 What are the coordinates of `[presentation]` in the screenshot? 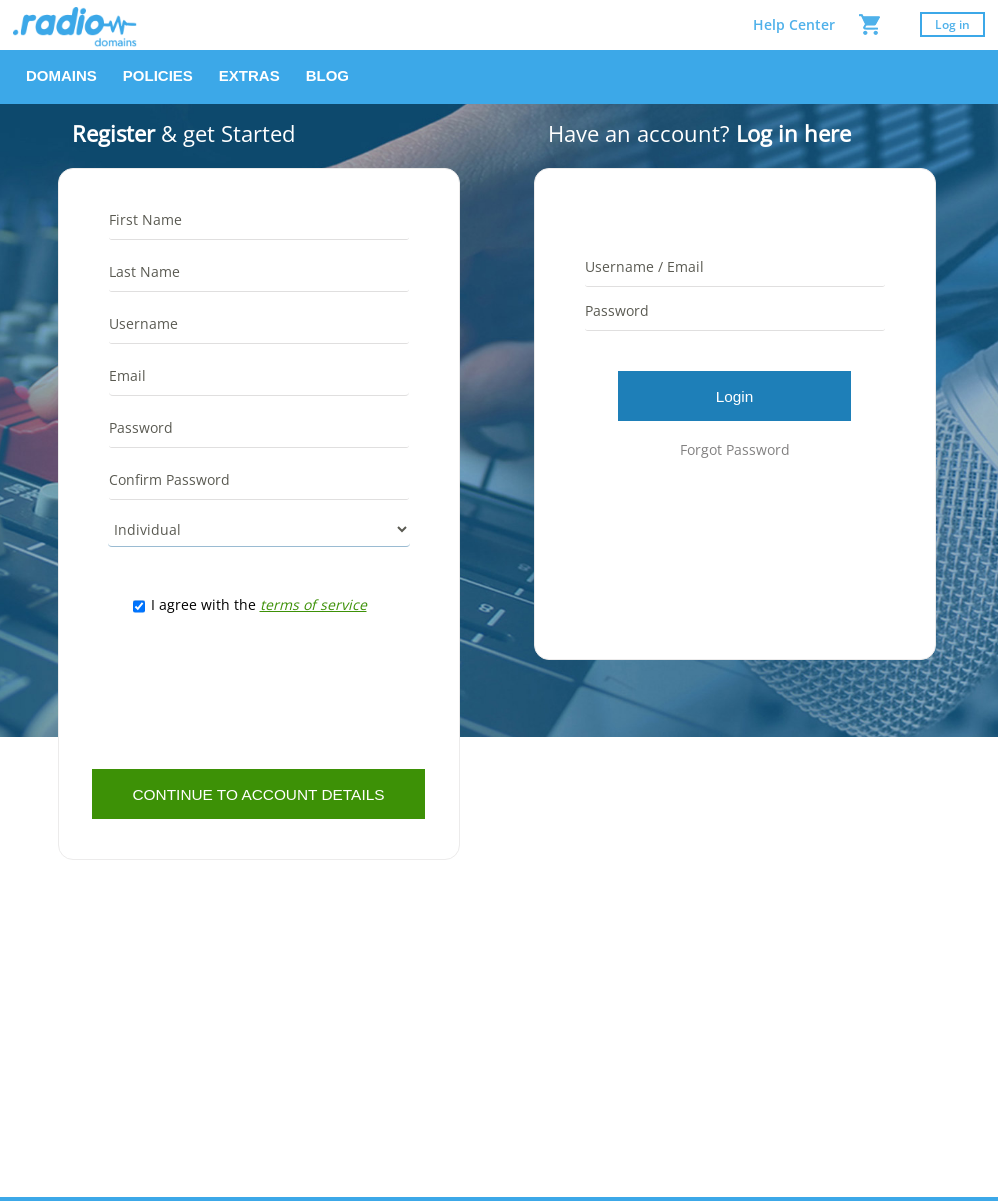 It's located at (259, 692).